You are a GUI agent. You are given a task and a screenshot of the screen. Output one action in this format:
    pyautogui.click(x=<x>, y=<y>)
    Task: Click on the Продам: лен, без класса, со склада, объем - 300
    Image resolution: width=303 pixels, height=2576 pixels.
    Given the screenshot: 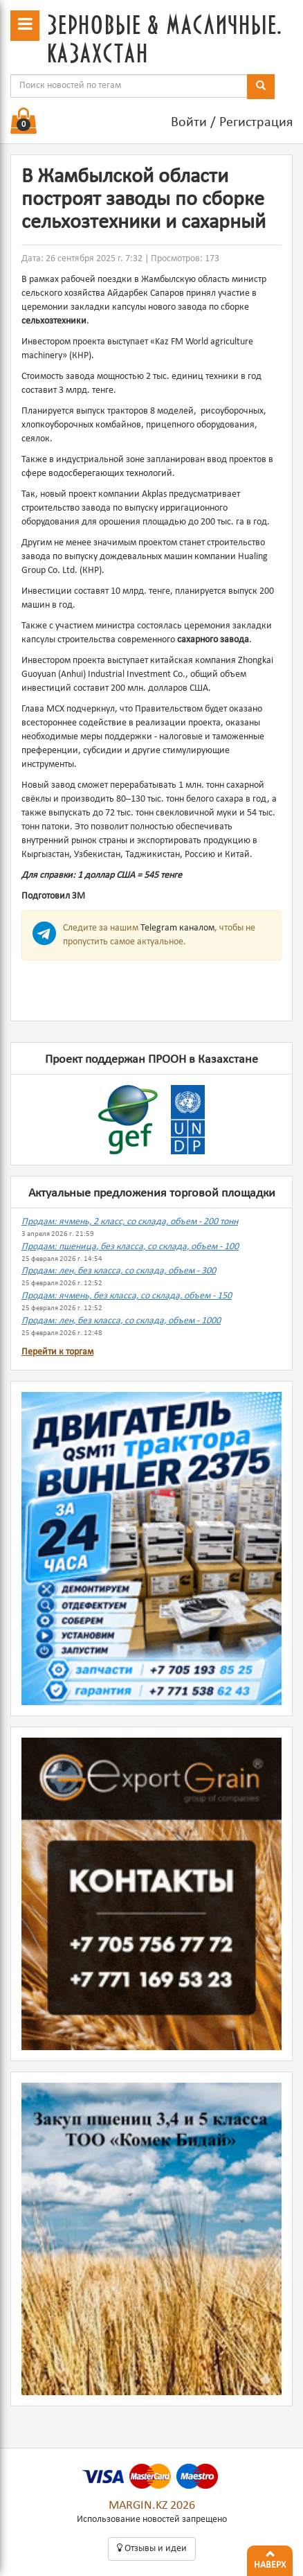 What is the action you would take?
    pyautogui.click(x=118, y=1271)
    